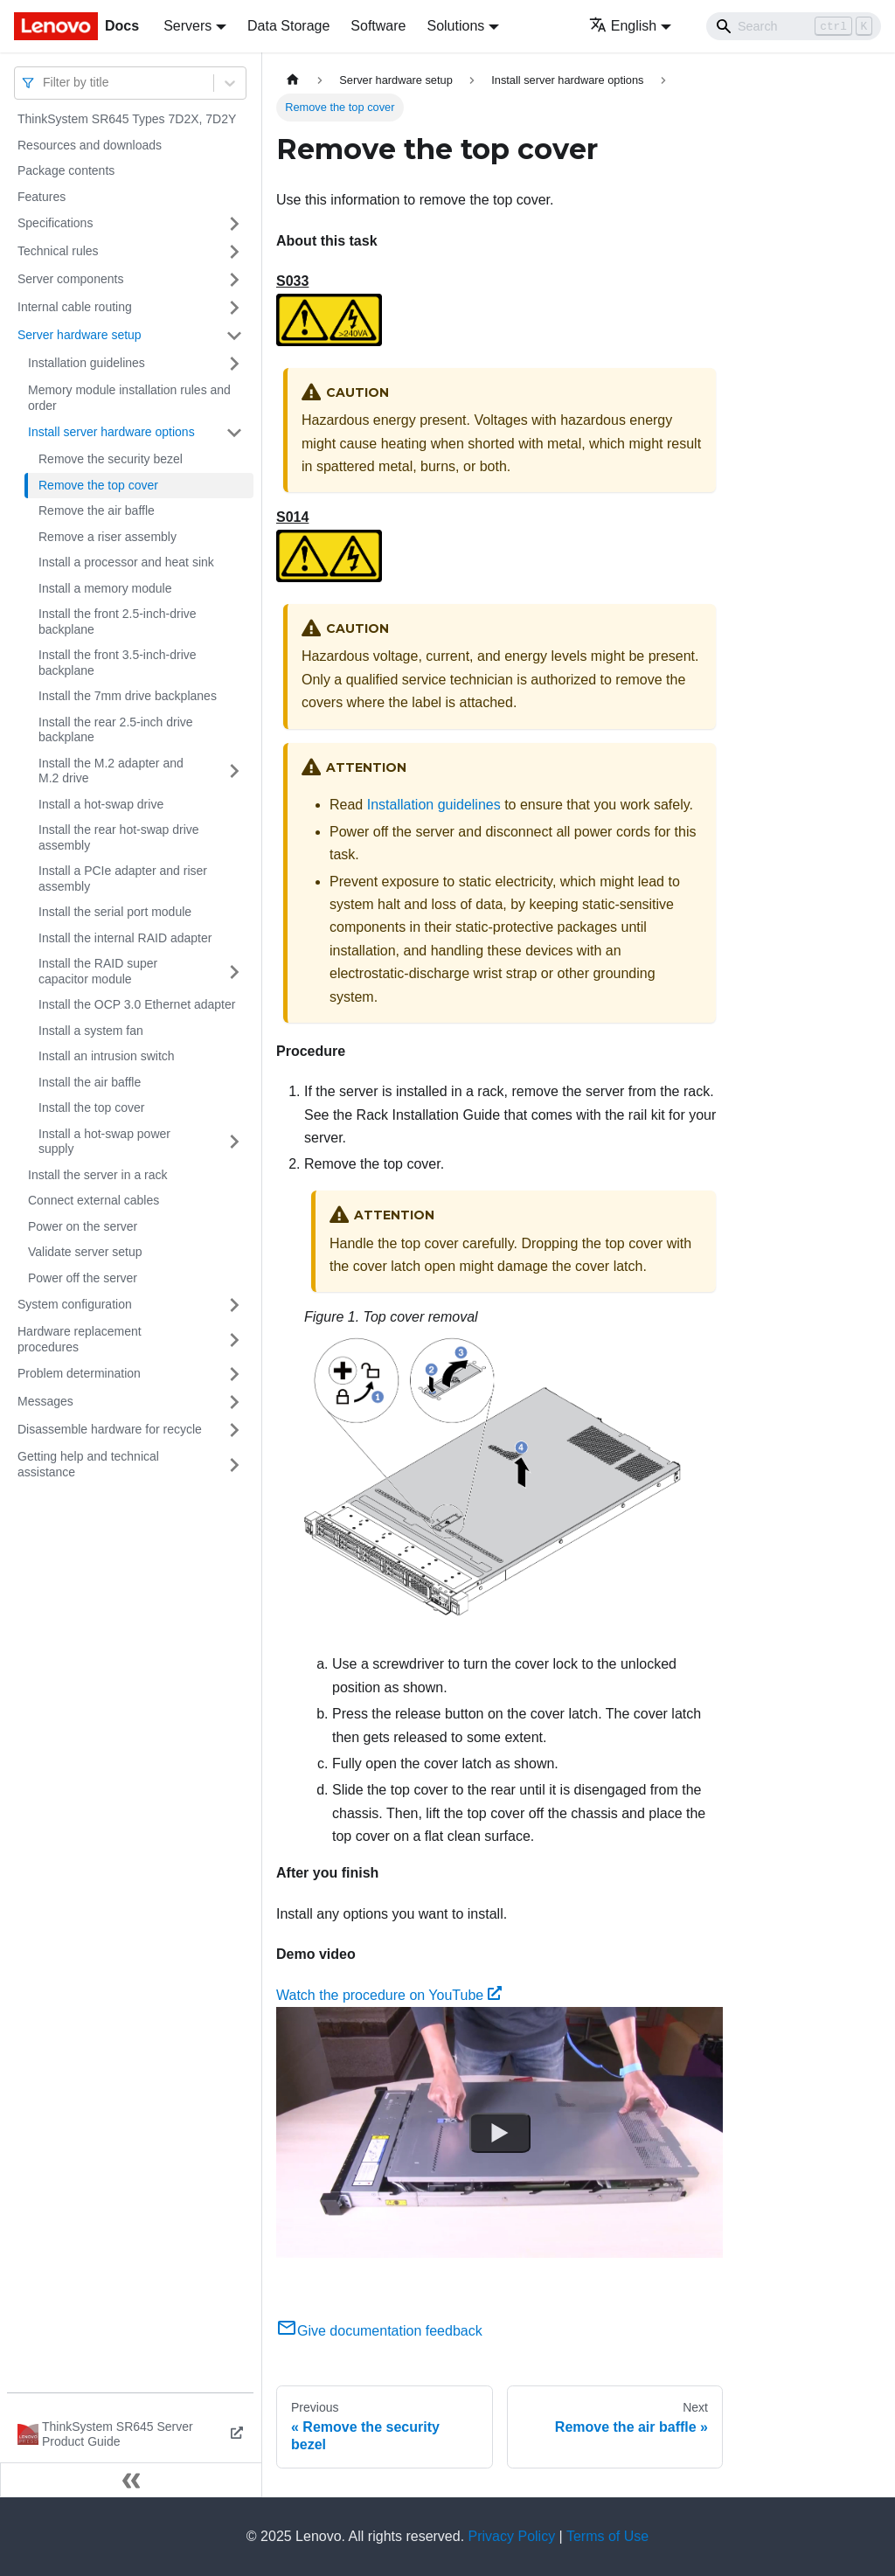 Image resolution: width=895 pixels, height=2576 pixels. Describe the element at coordinates (126, 119) in the screenshot. I see `ThinkSystem SR645 Types 7D2X, 7D2Y` at that location.